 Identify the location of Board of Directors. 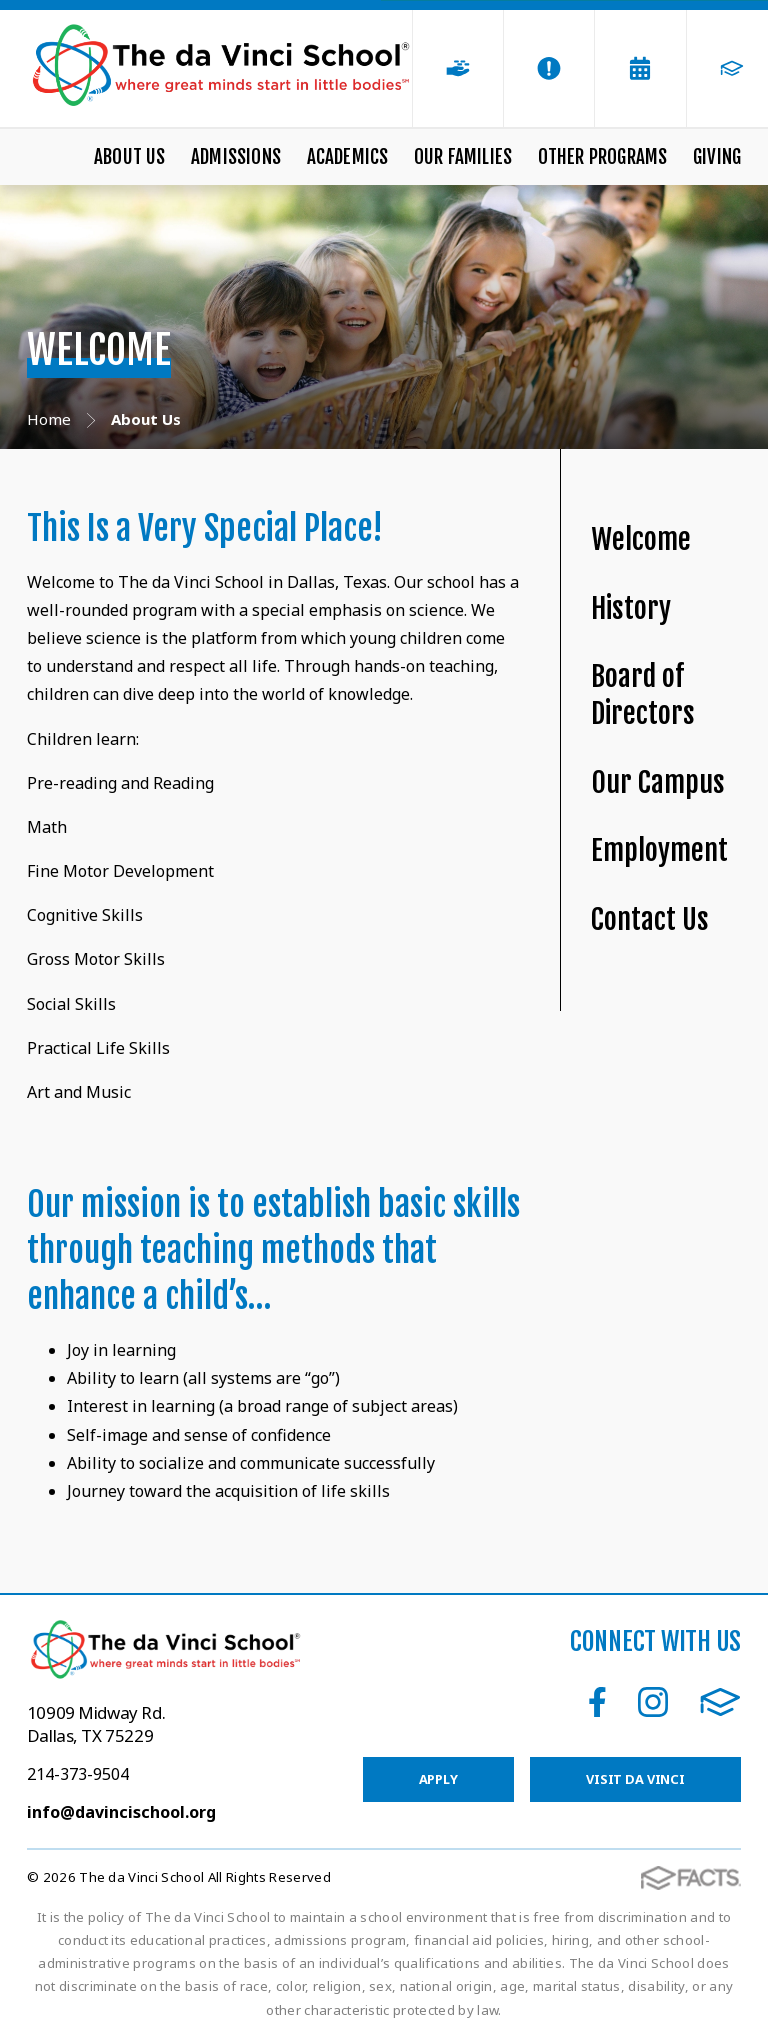
(643, 695).